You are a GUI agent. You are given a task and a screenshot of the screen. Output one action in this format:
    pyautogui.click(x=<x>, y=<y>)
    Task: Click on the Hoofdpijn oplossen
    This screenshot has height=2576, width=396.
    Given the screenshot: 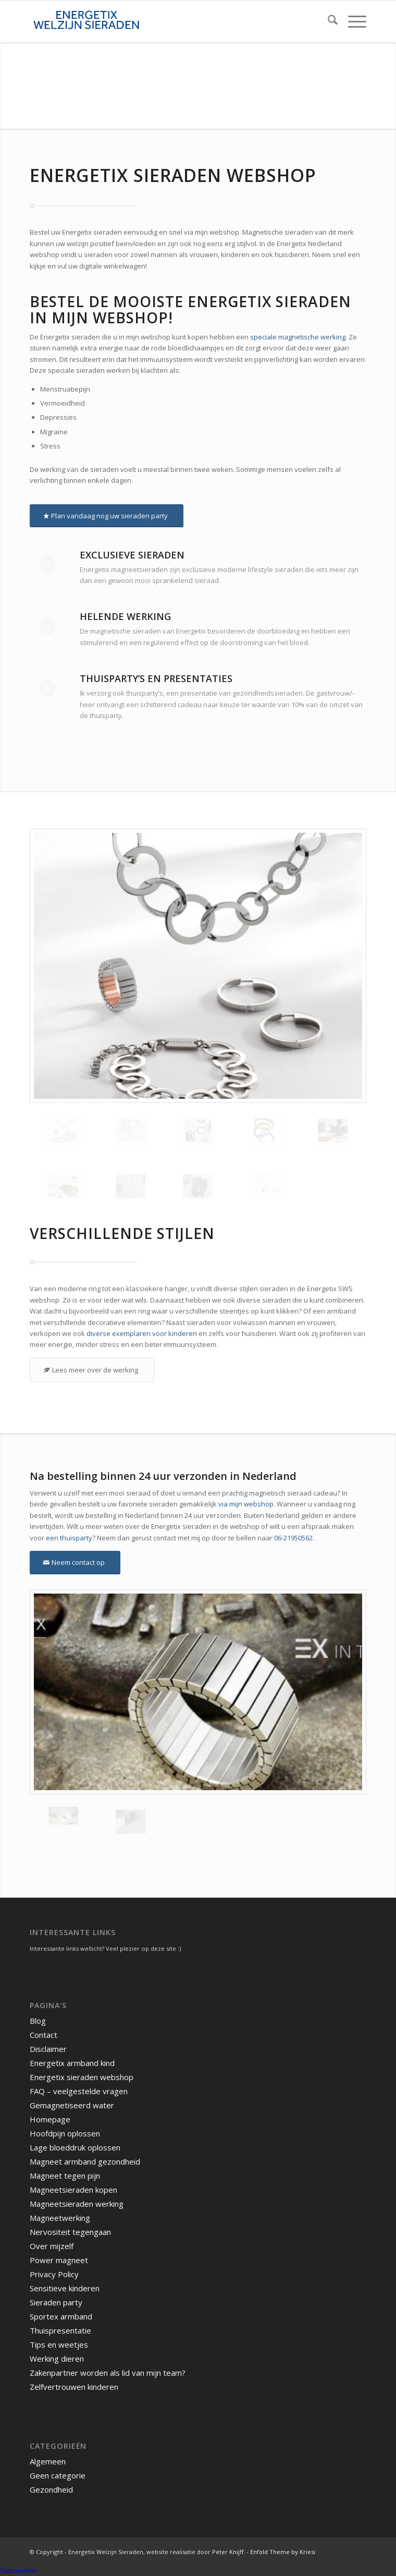 What is the action you would take?
    pyautogui.click(x=65, y=2133)
    